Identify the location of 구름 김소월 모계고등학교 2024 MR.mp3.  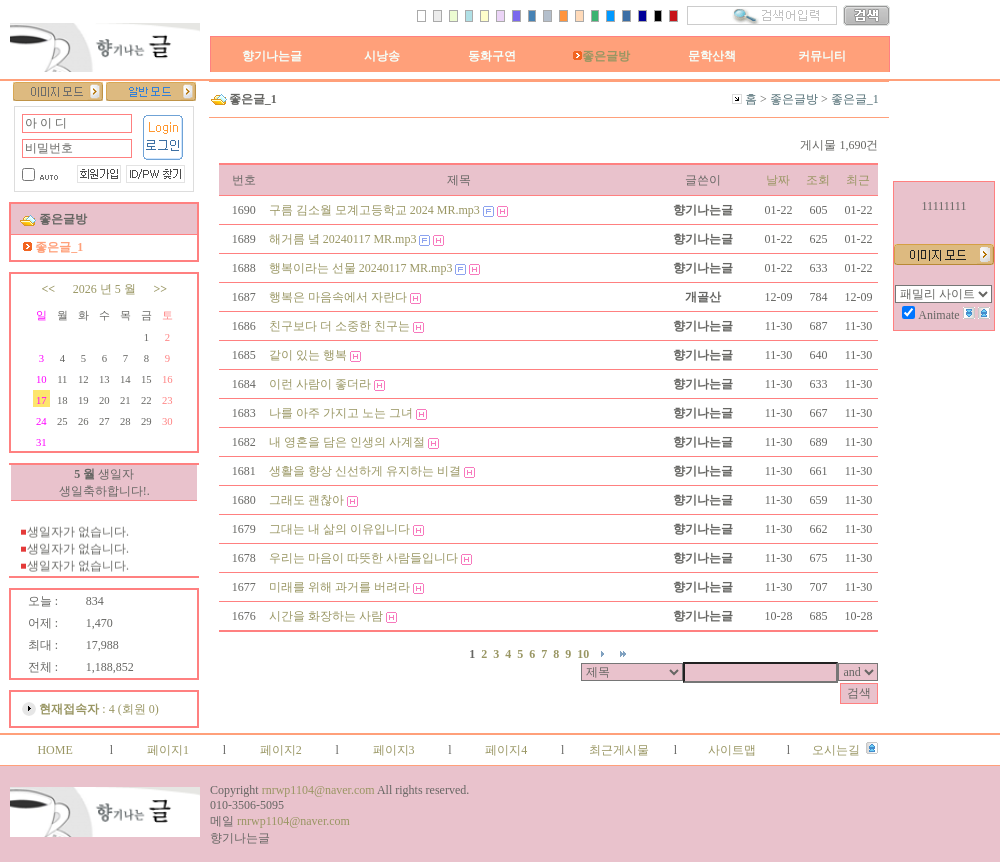
(374, 210).